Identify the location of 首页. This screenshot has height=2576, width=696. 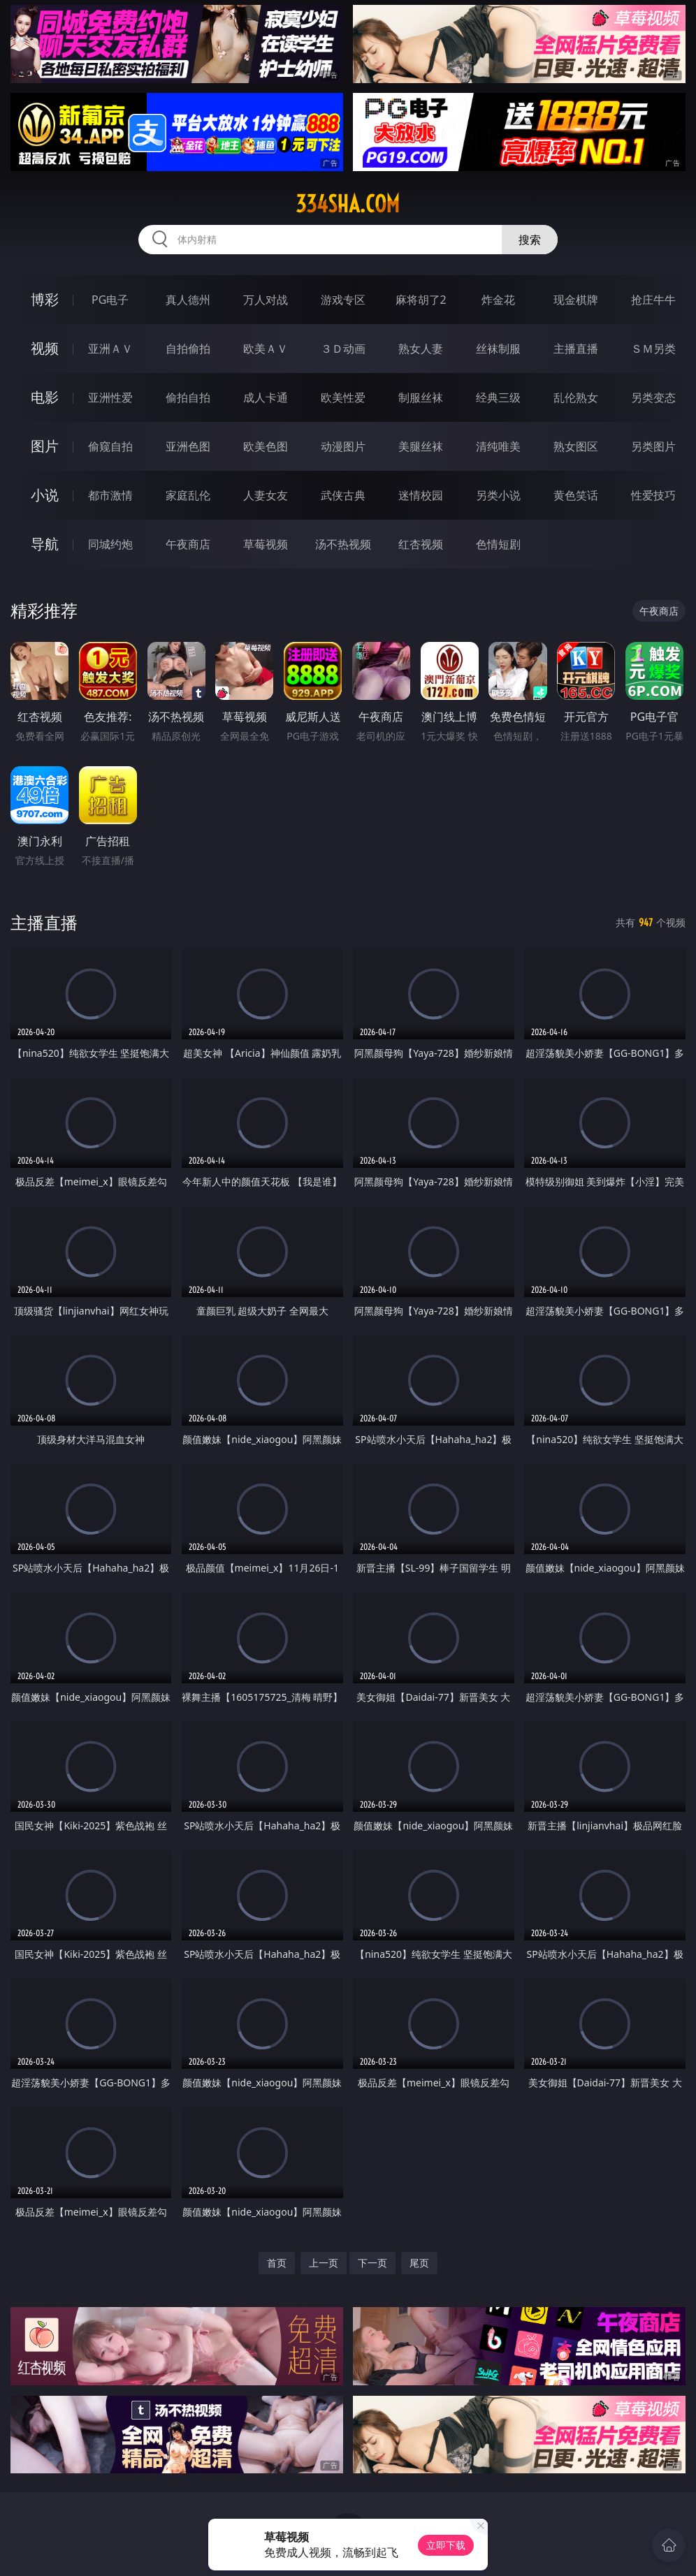
(277, 2262).